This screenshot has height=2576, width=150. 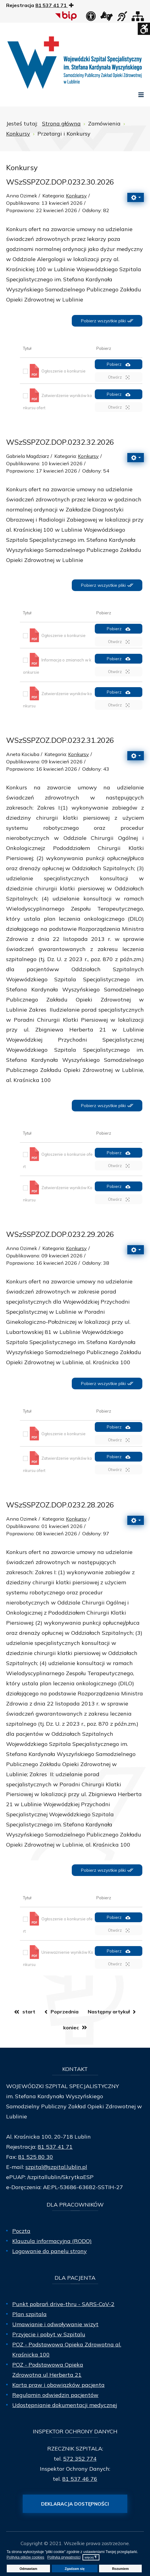 What do you see at coordinates (58, 2384) in the screenshot?
I see `Karta praw i obowiązków pacjenta` at bounding box center [58, 2384].